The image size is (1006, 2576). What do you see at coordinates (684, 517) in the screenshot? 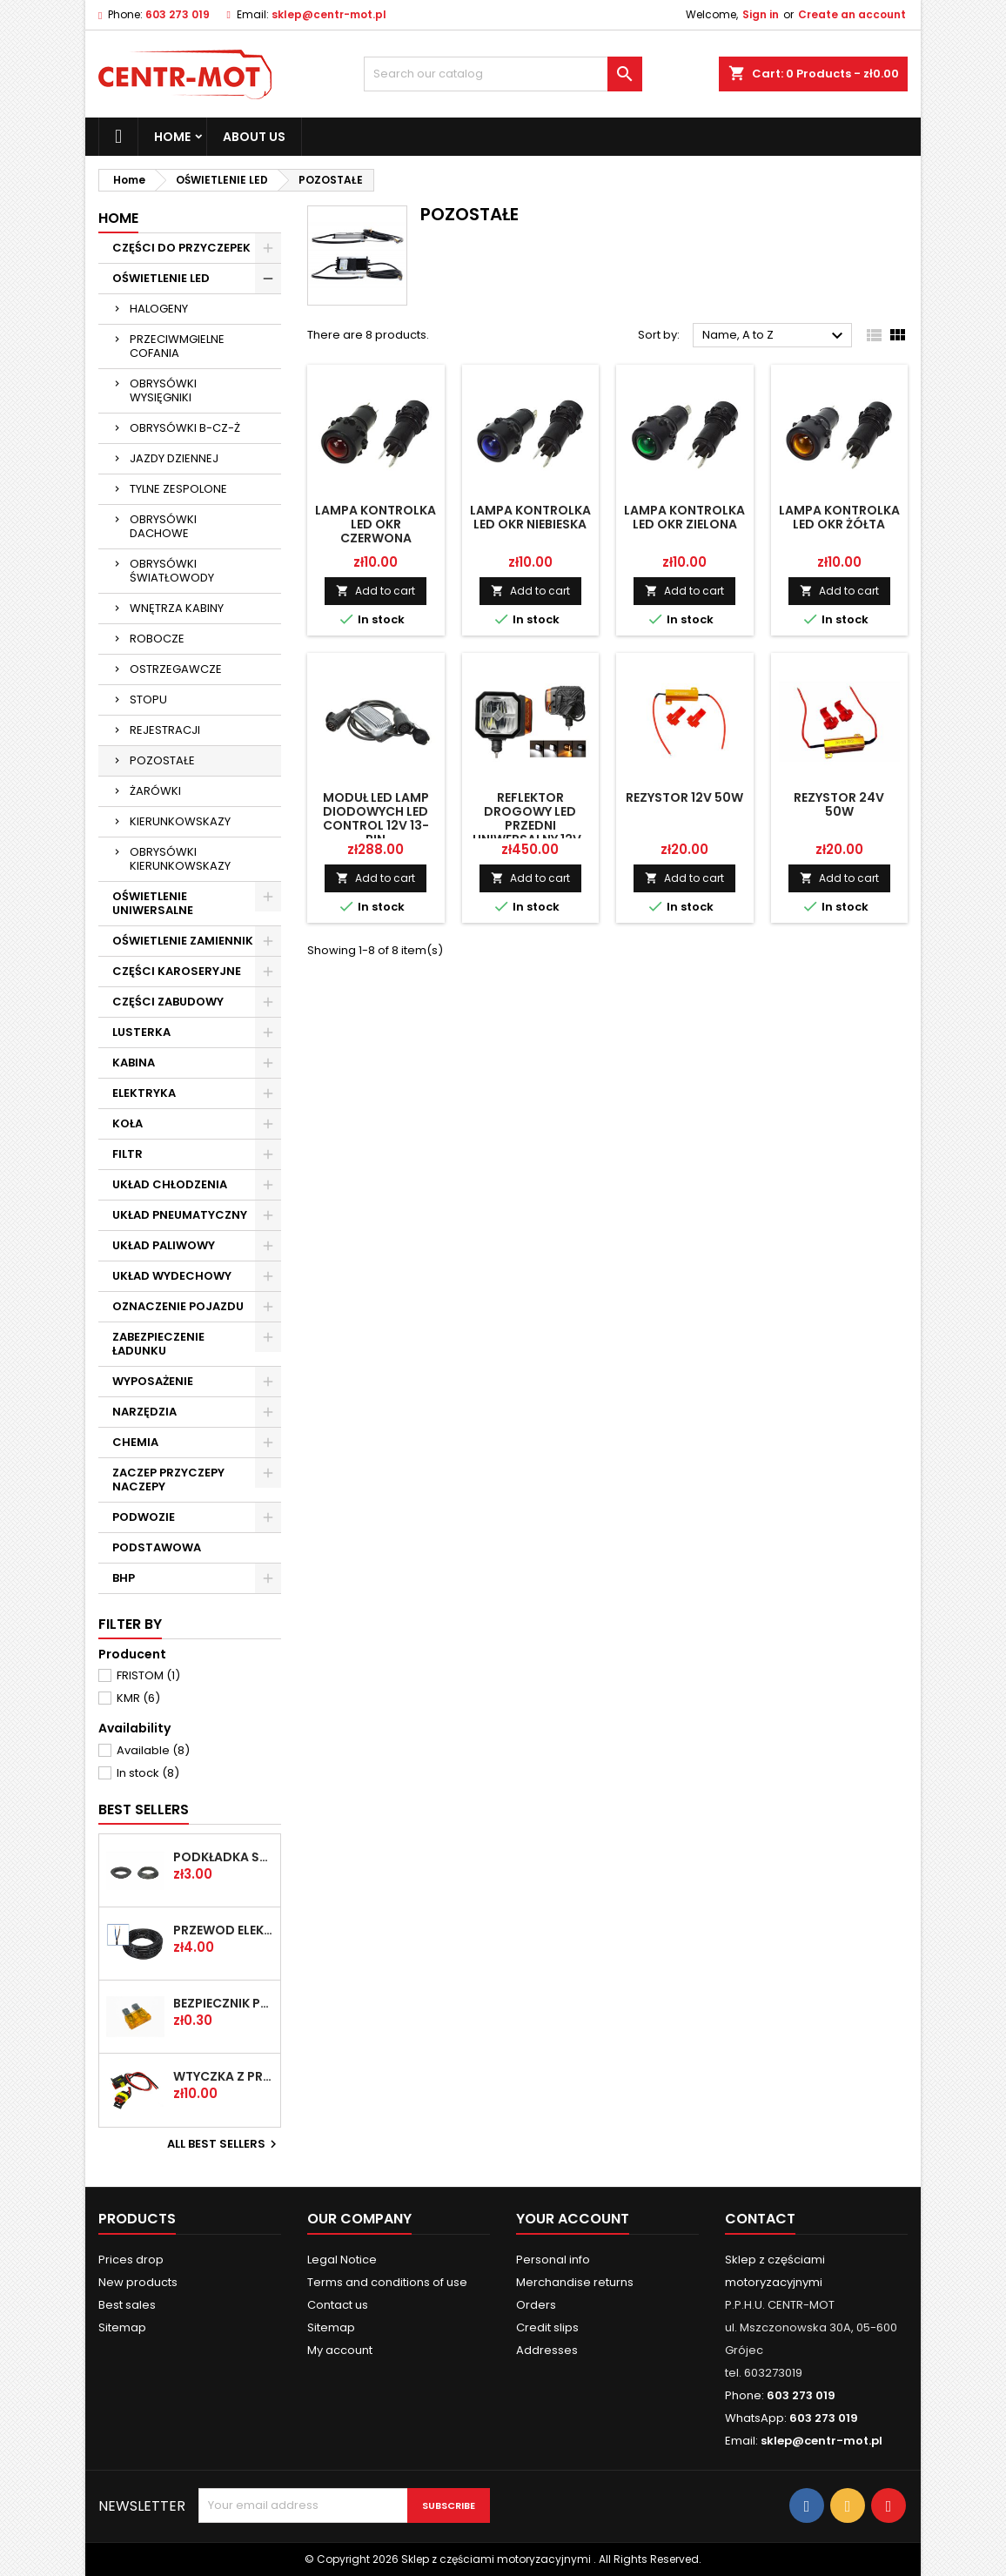
I see `LAMPA KONTROLKA LED OKR ZIELONA` at bounding box center [684, 517].